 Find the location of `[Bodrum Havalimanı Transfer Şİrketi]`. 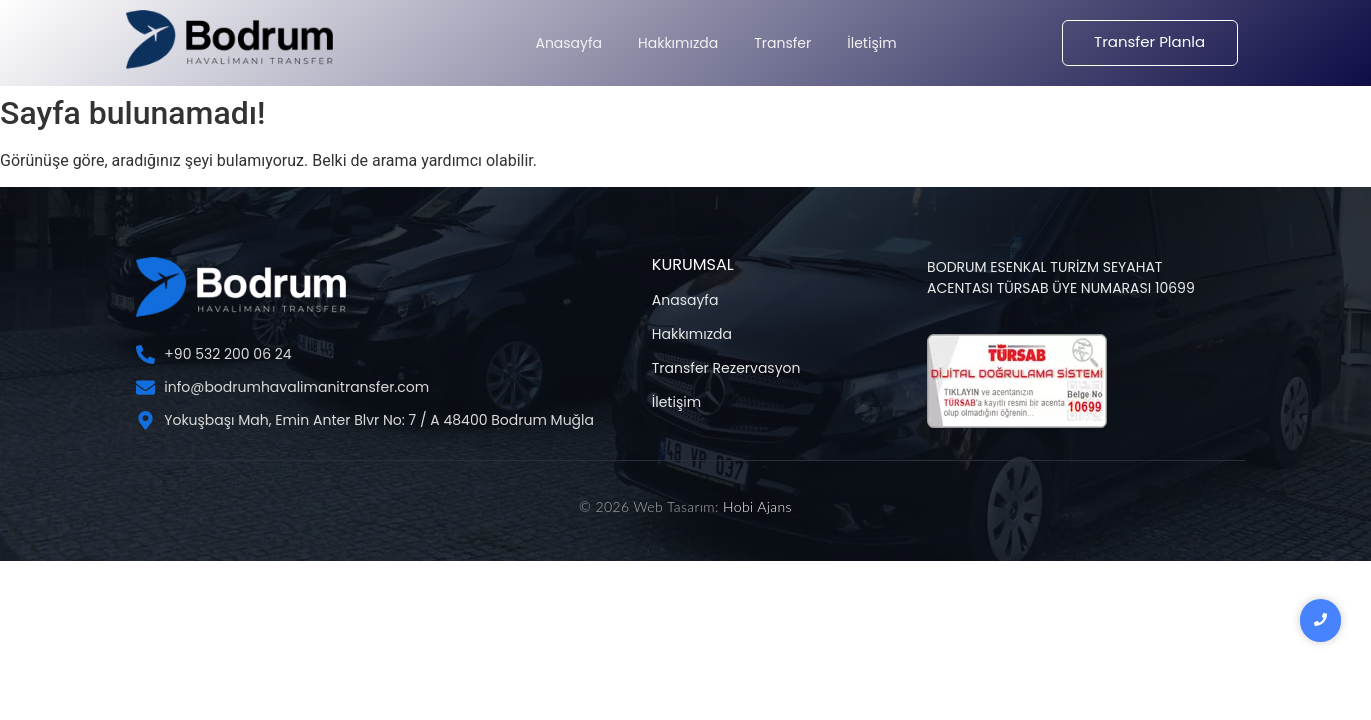

[Bodrum Havalimanı Transfer Şİrketi] is located at coordinates (229, 39).